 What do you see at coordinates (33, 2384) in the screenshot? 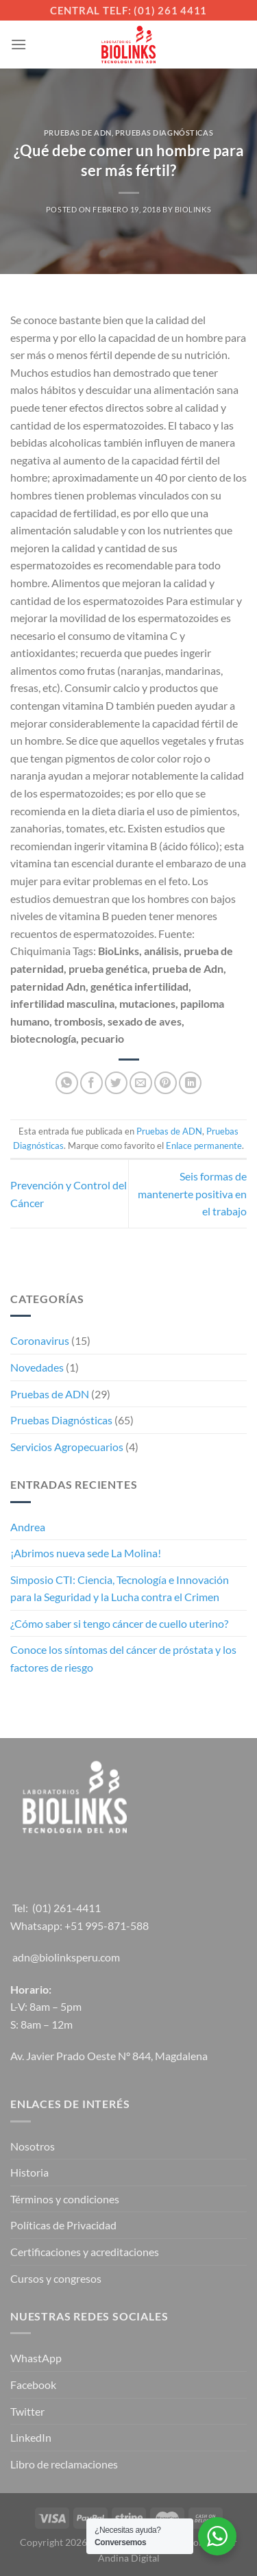
I see `Facebook` at bounding box center [33, 2384].